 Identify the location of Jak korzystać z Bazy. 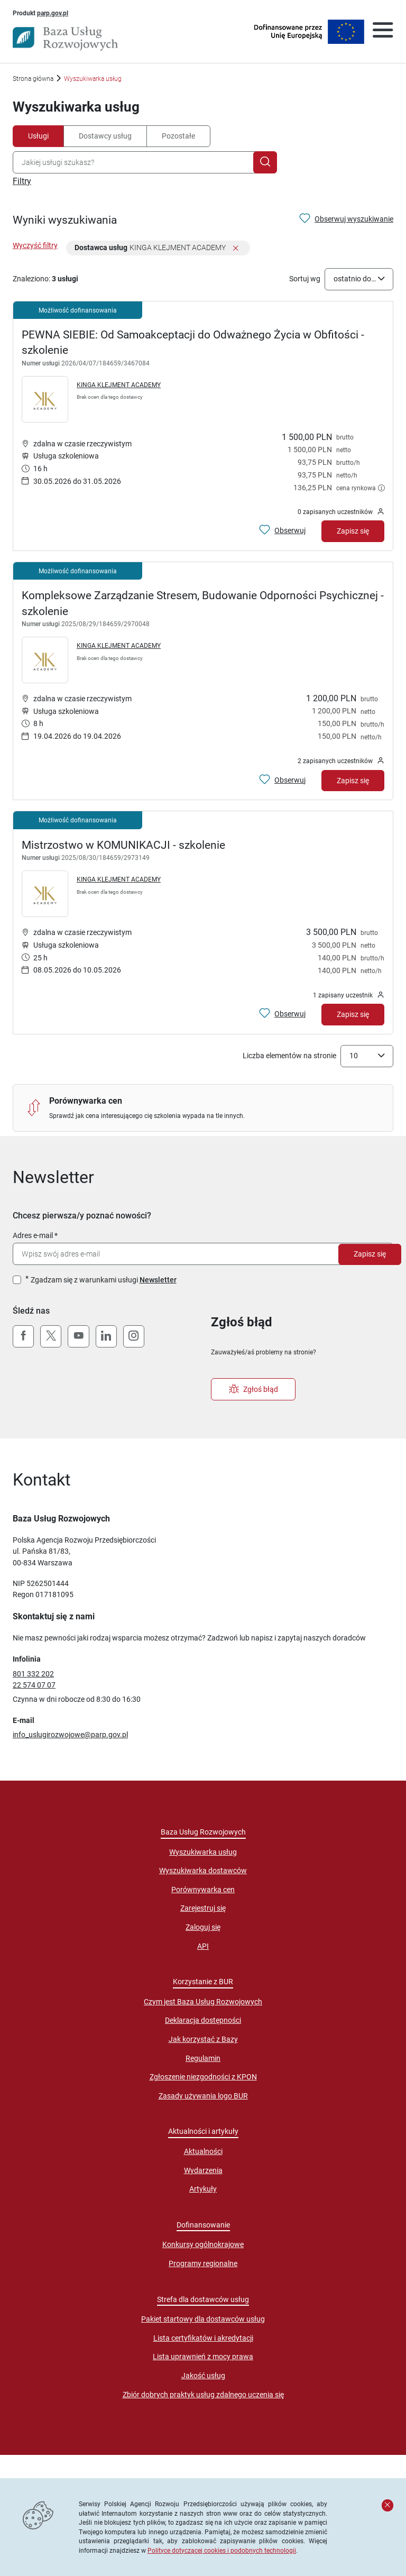
(203, 2039).